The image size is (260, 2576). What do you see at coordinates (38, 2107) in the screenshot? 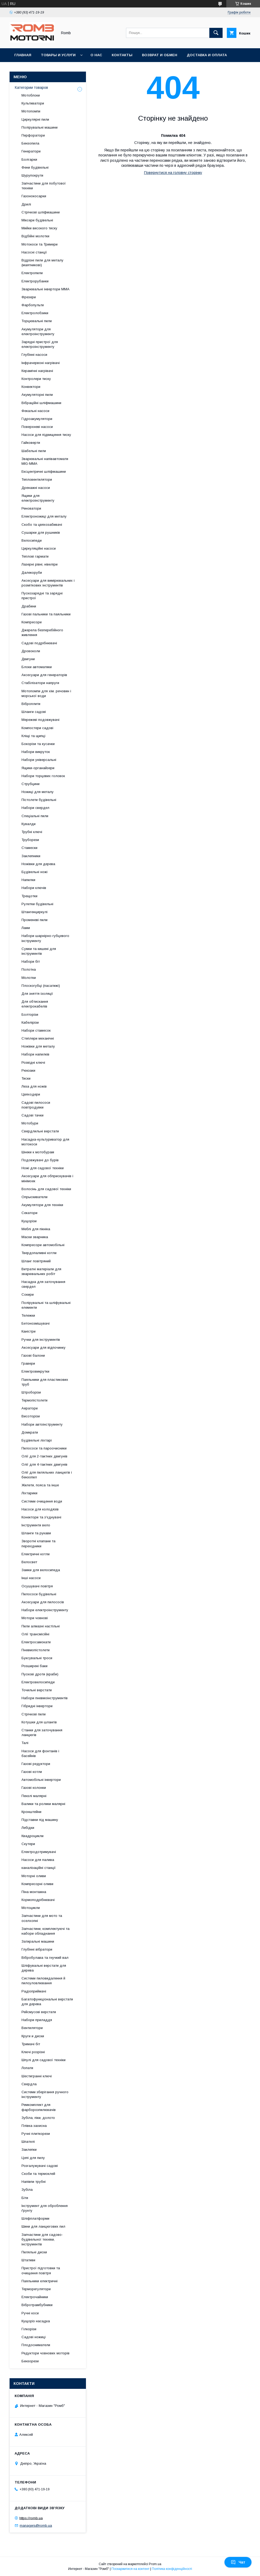
I see `Ремкомплект для фарборозпилювачів` at bounding box center [38, 2107].